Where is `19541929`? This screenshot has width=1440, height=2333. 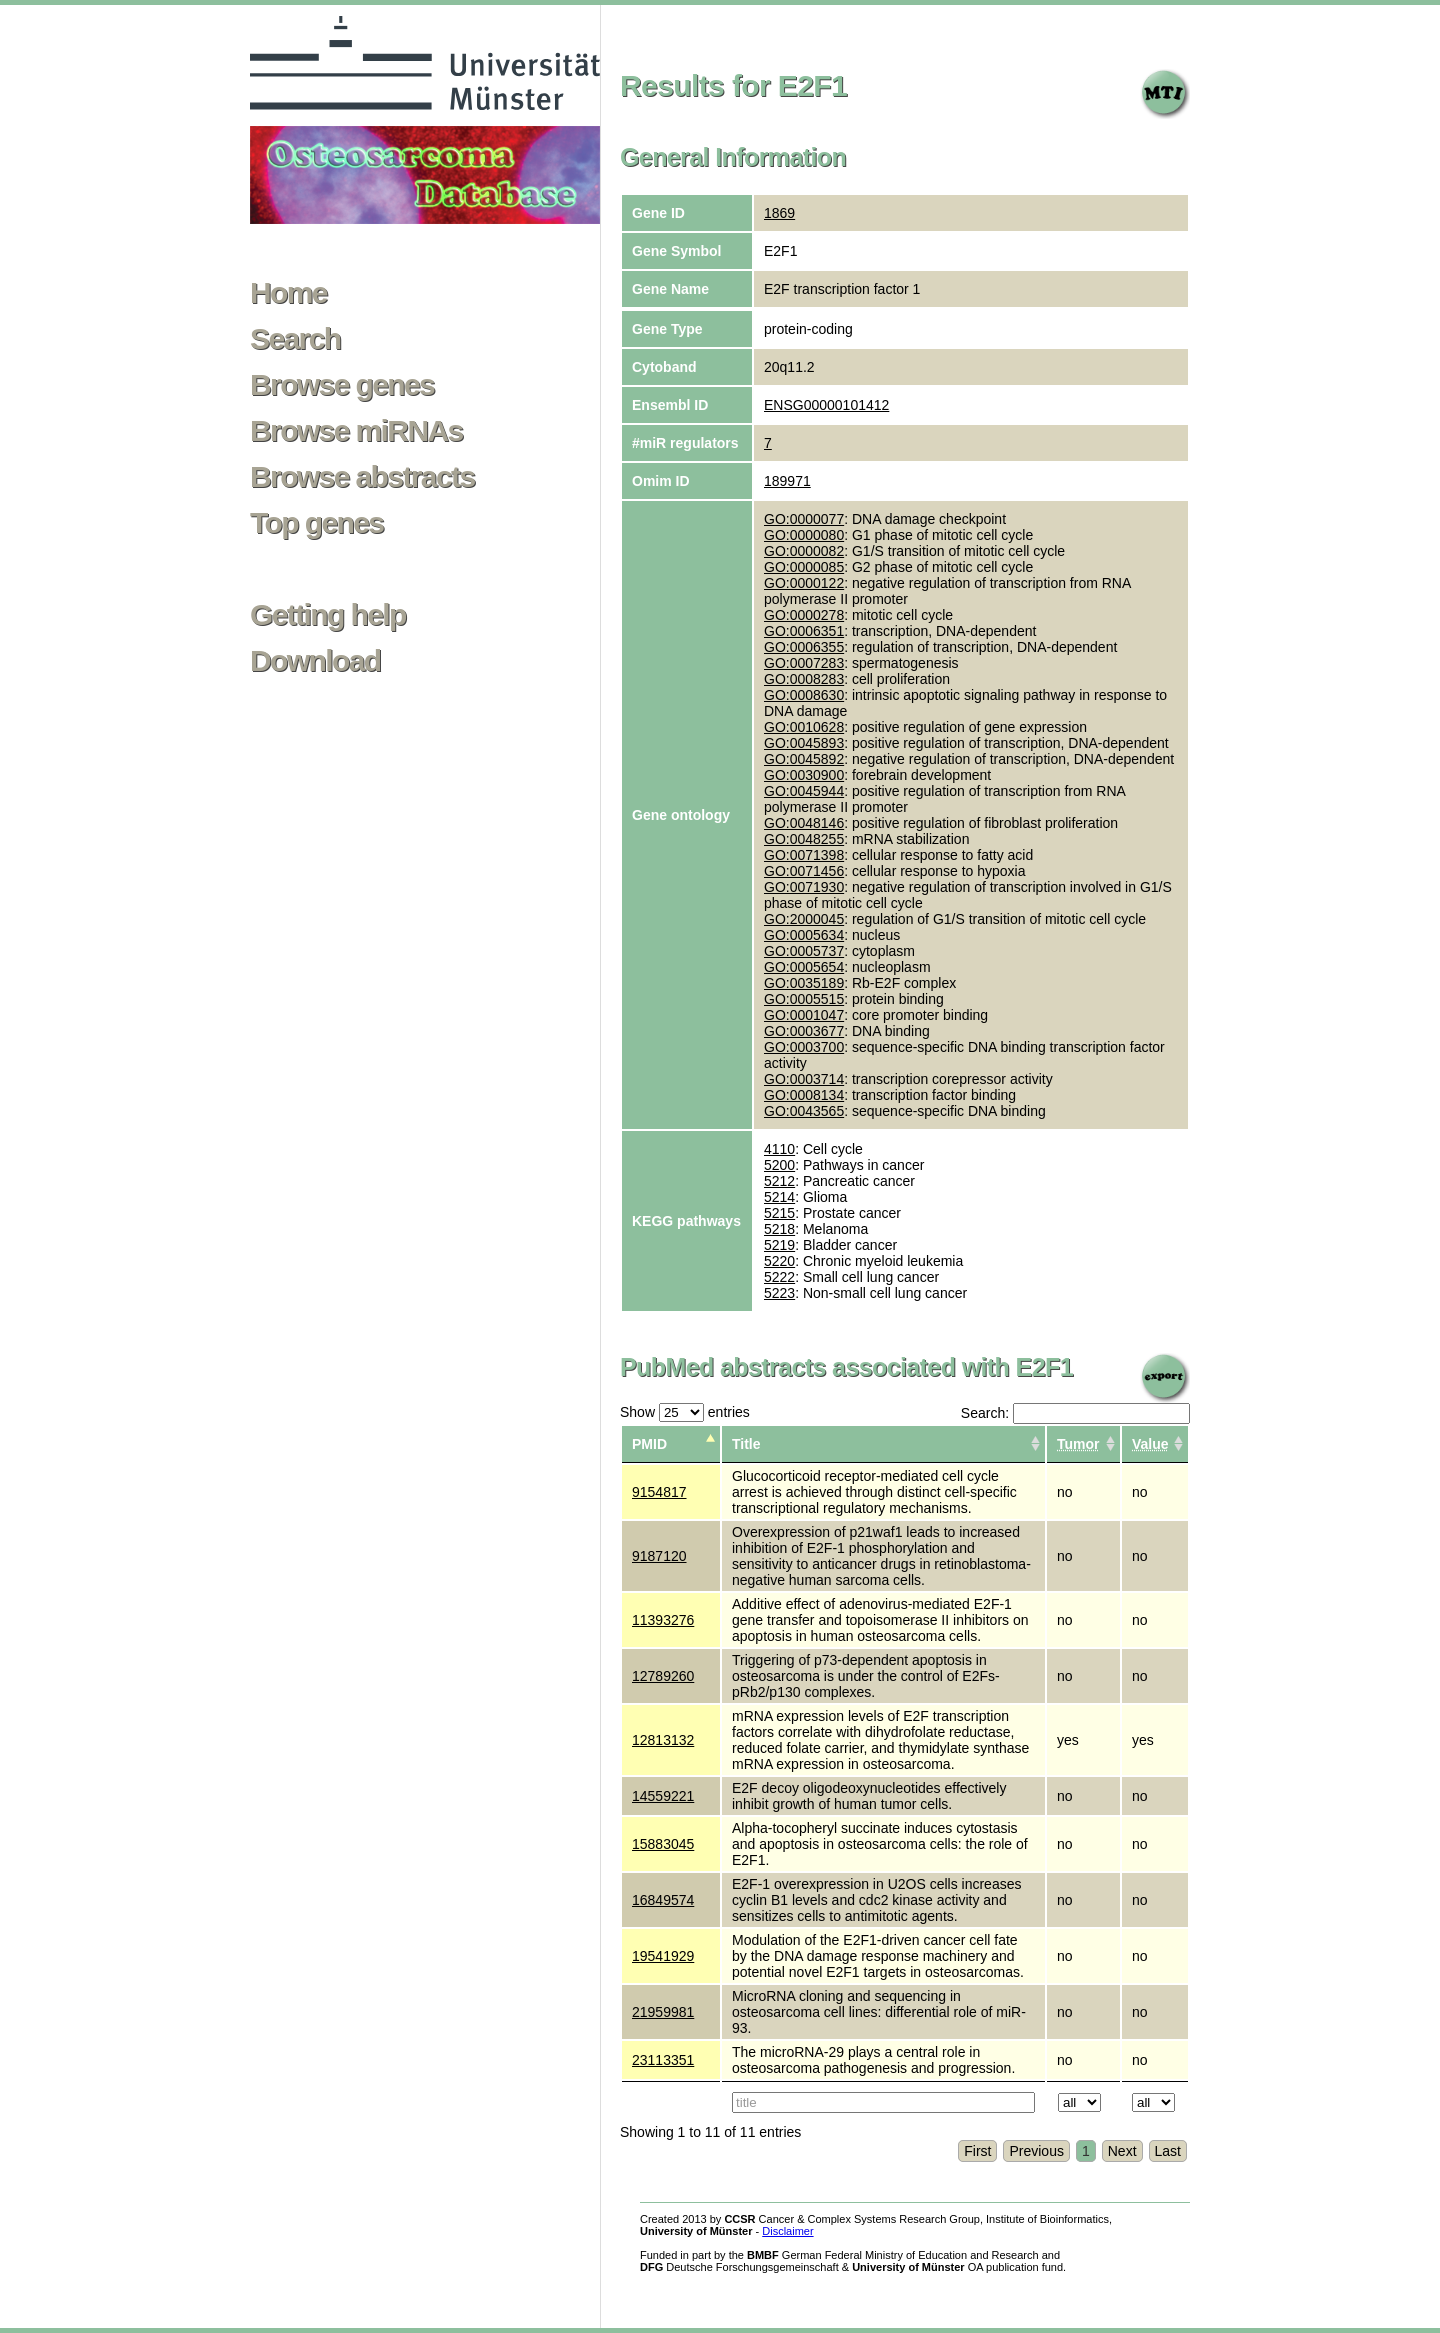
19541929 is located at coordinates (663, 1956).